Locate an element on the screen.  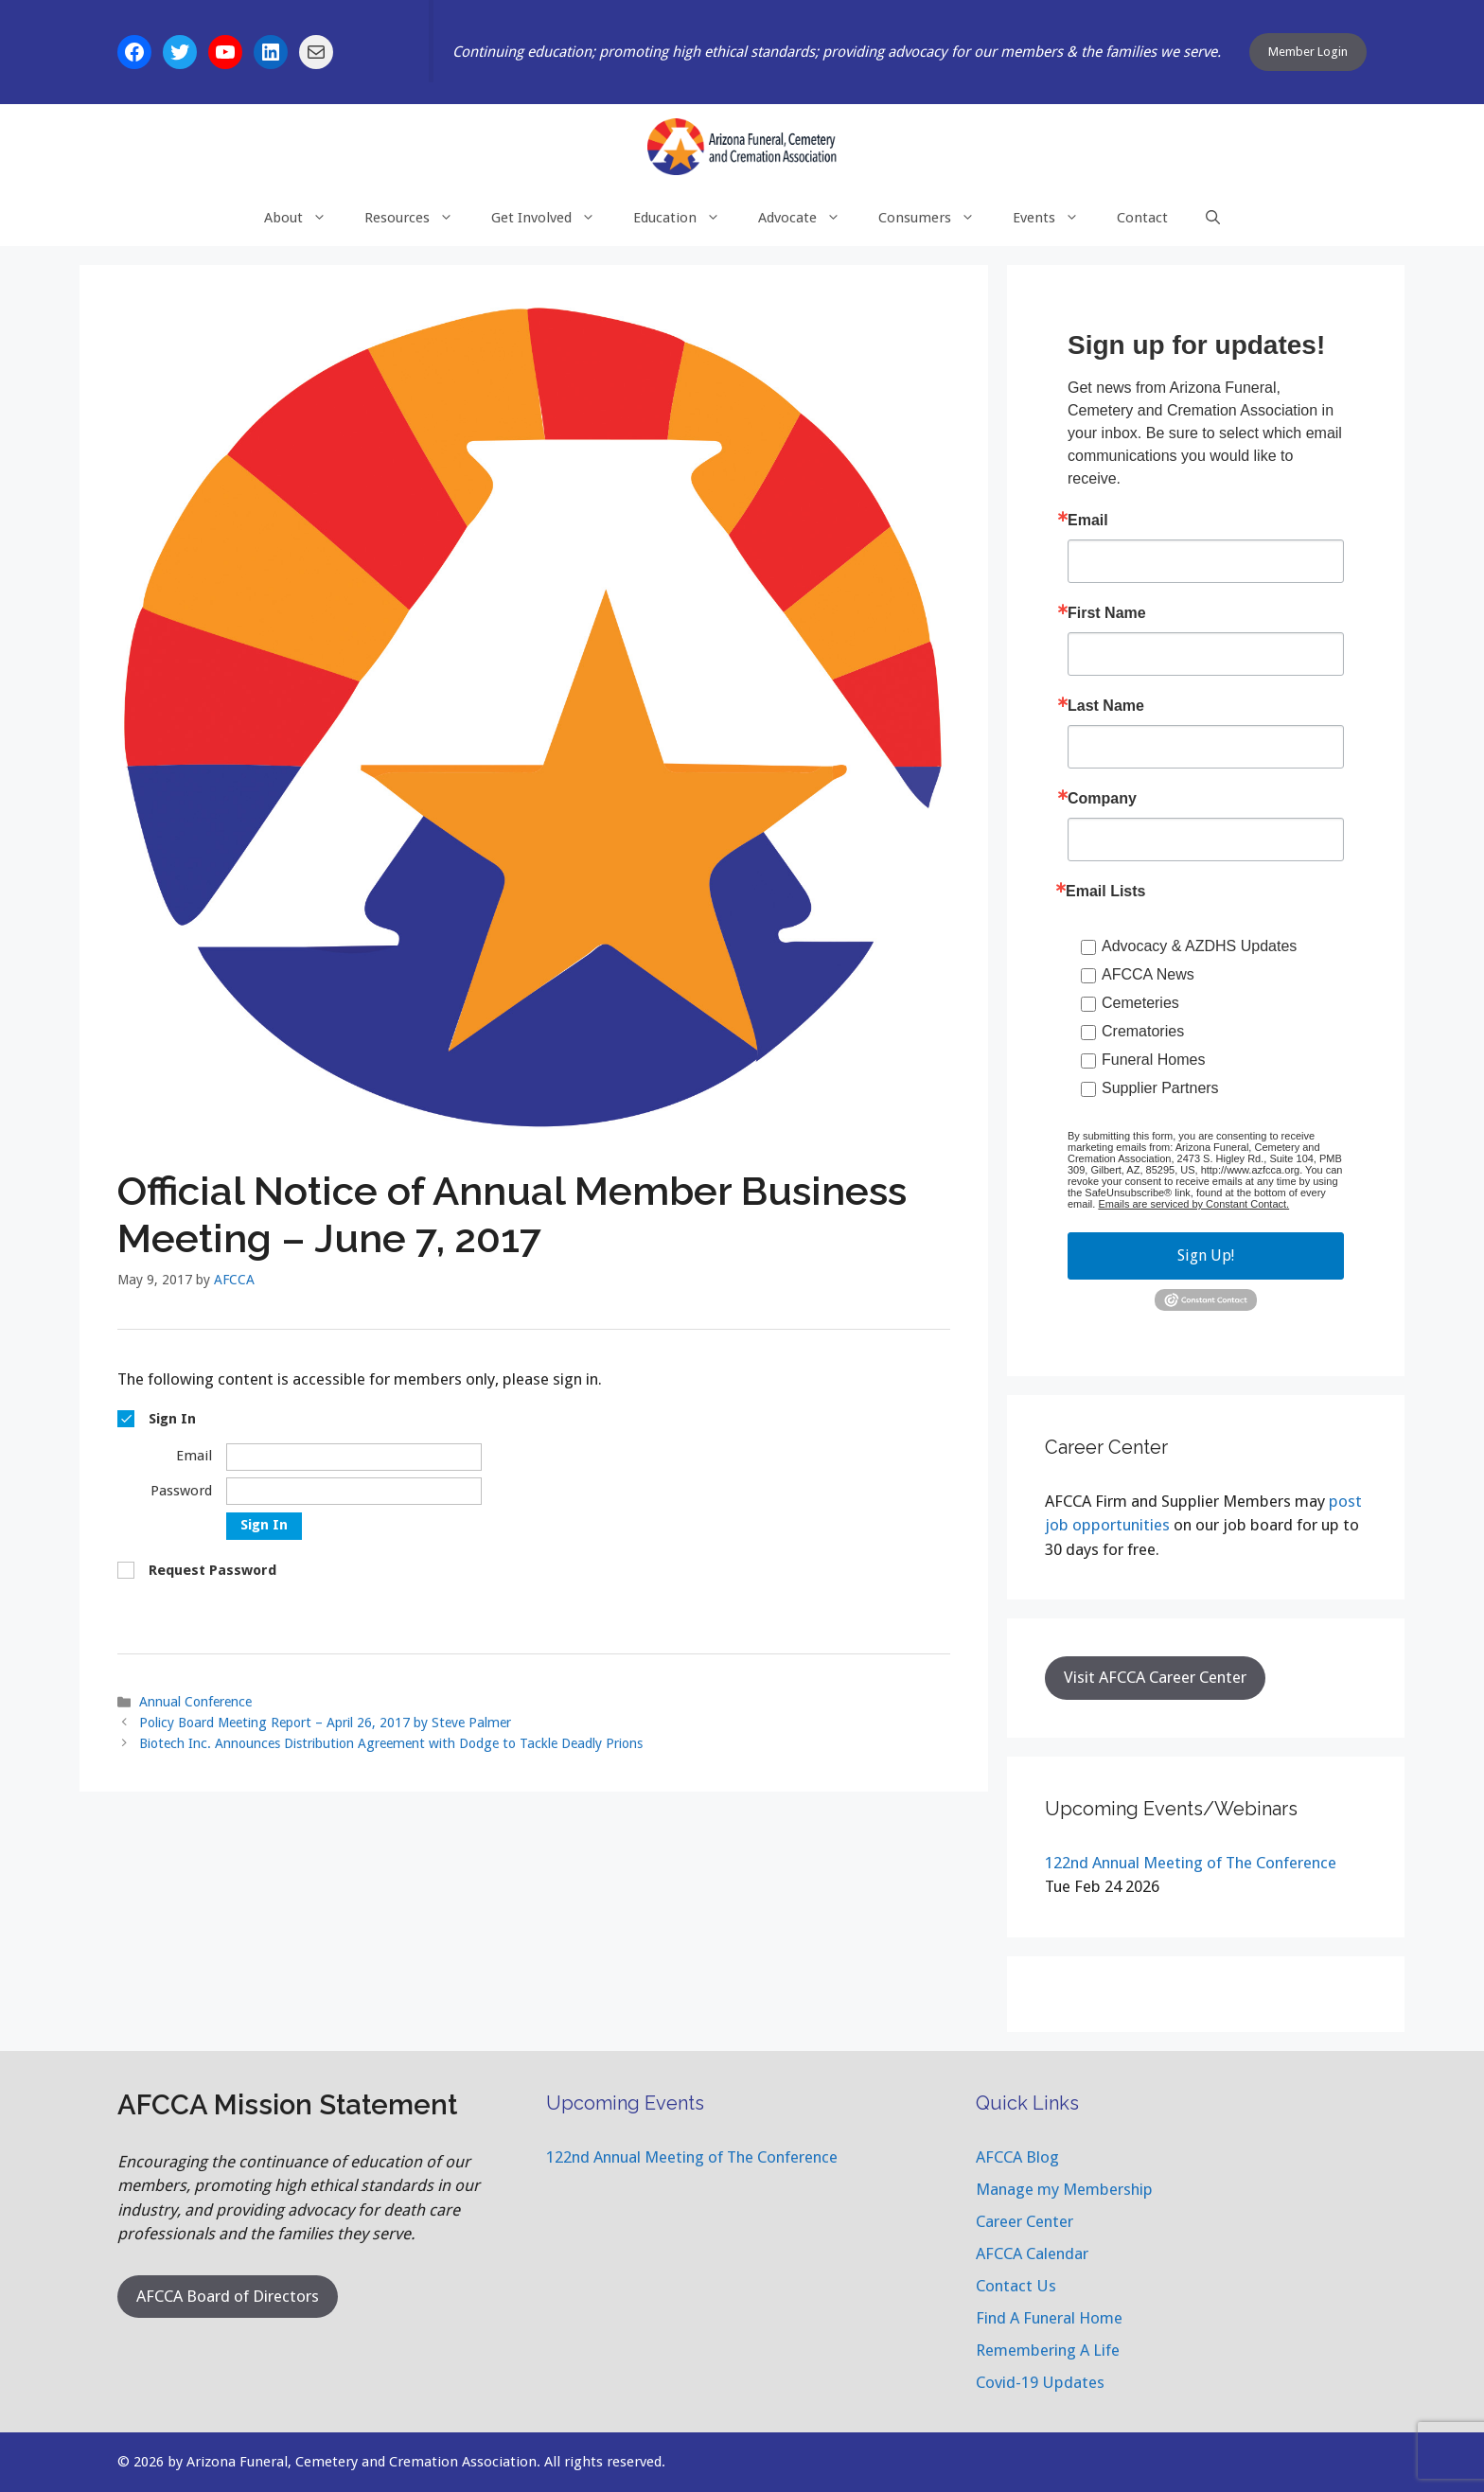
Sign In is located at coordinates (264, 1524).